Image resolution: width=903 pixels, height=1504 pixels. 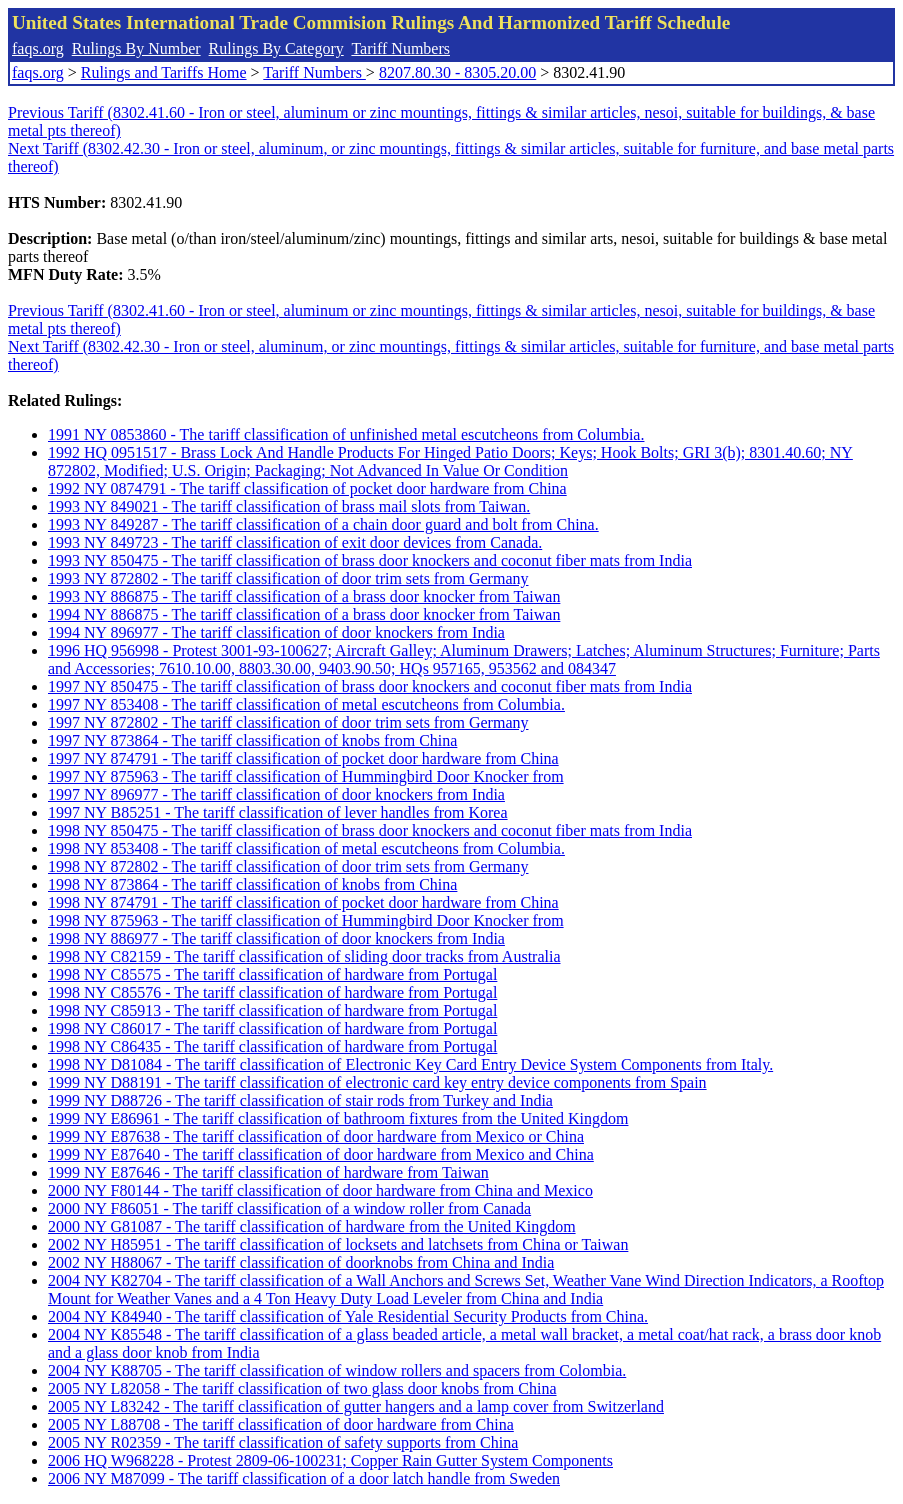 What do you see at coordinates (301, 1262) in the screenshot?
I see `2002 NY H88067 - The tariff classification of doorknobs from China and India` at bounding box center [301, 1262].